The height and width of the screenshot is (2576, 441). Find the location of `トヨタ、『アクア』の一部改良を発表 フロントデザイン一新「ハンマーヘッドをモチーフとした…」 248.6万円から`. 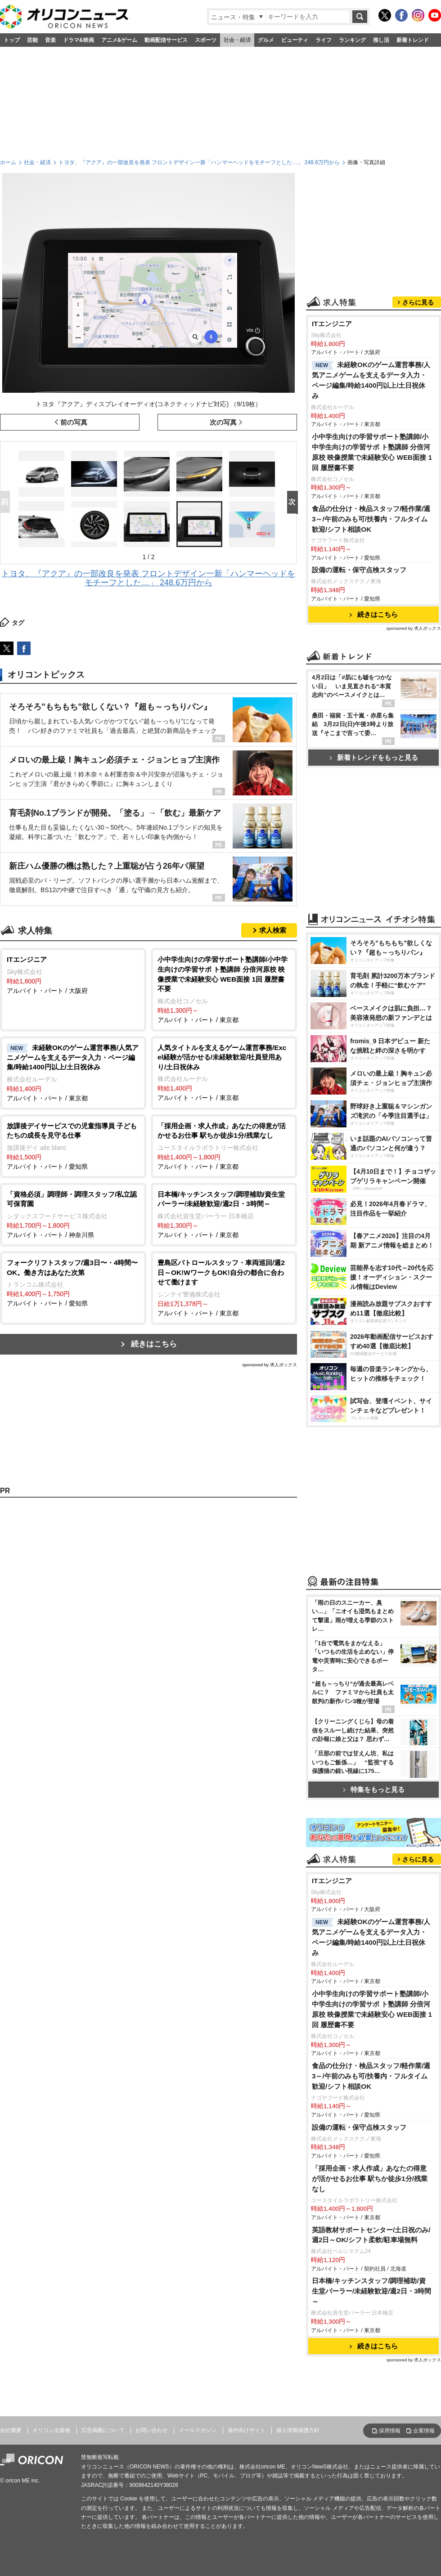

トヨタ、『アクア』の一部改良を発表 フロントデザイン一新「ハンマーヘッドをモチーフとした…」 248.6万円から is located at coordinates (199, 162).